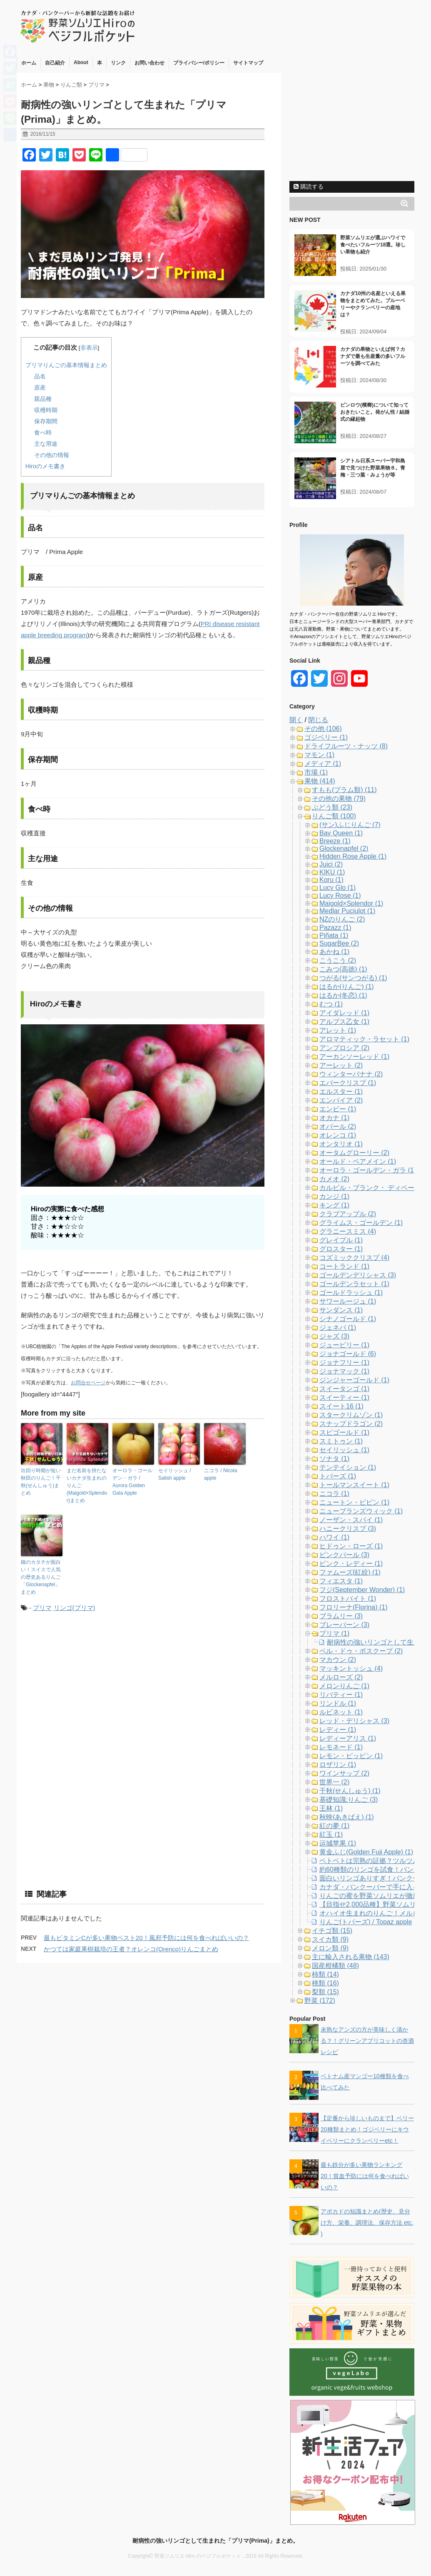  I want to click on ブラムリー (3), so click(341, 1616).